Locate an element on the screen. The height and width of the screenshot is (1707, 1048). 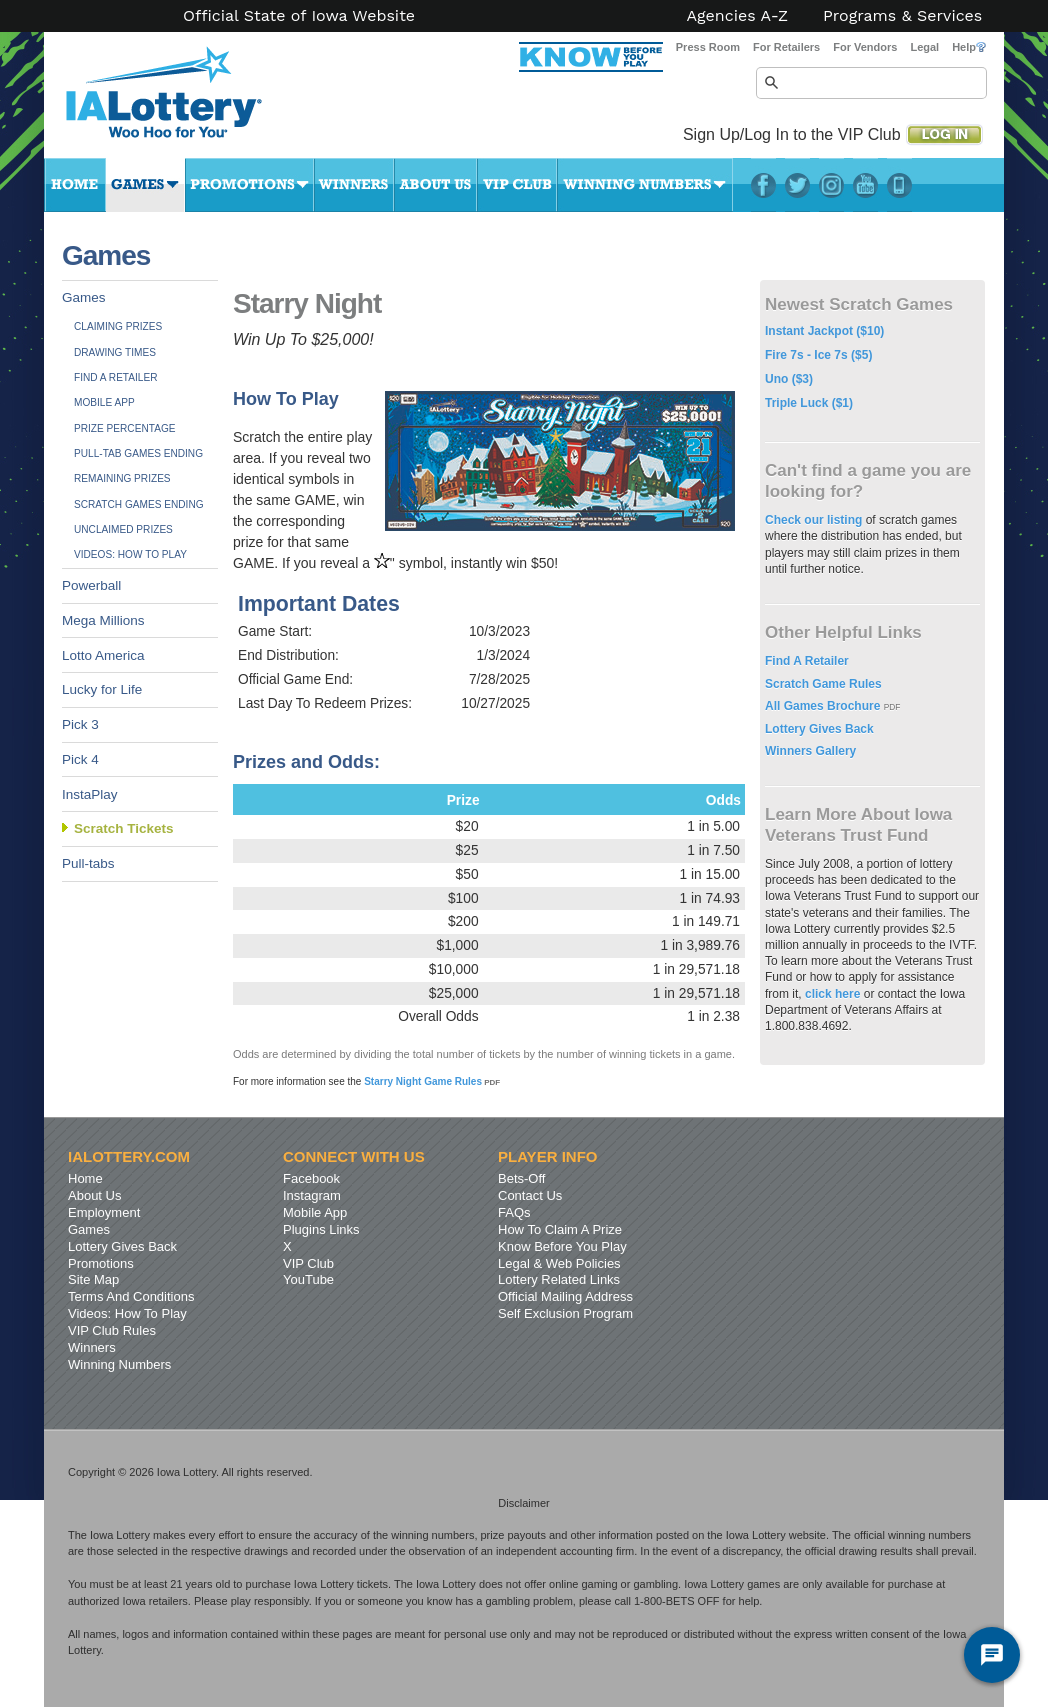
Official State of Iowa Website is located at coordinates (299, 16).